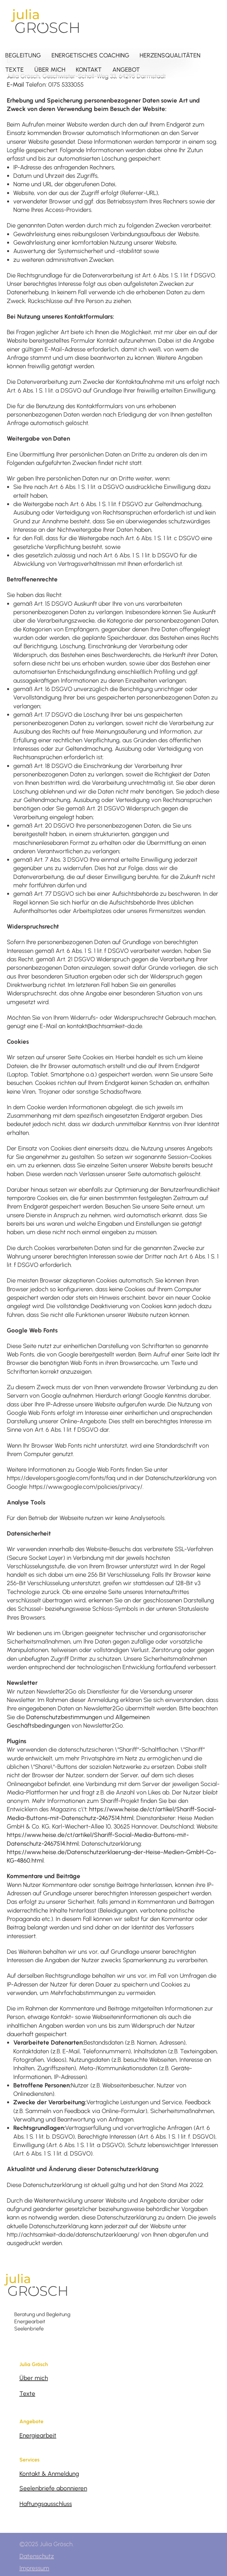 This screenshot has height=2576, width=227. What do you see at coordinates (33, 2378) in the screenshot?
I see `Über mich` at bounding box center [33, 2378].